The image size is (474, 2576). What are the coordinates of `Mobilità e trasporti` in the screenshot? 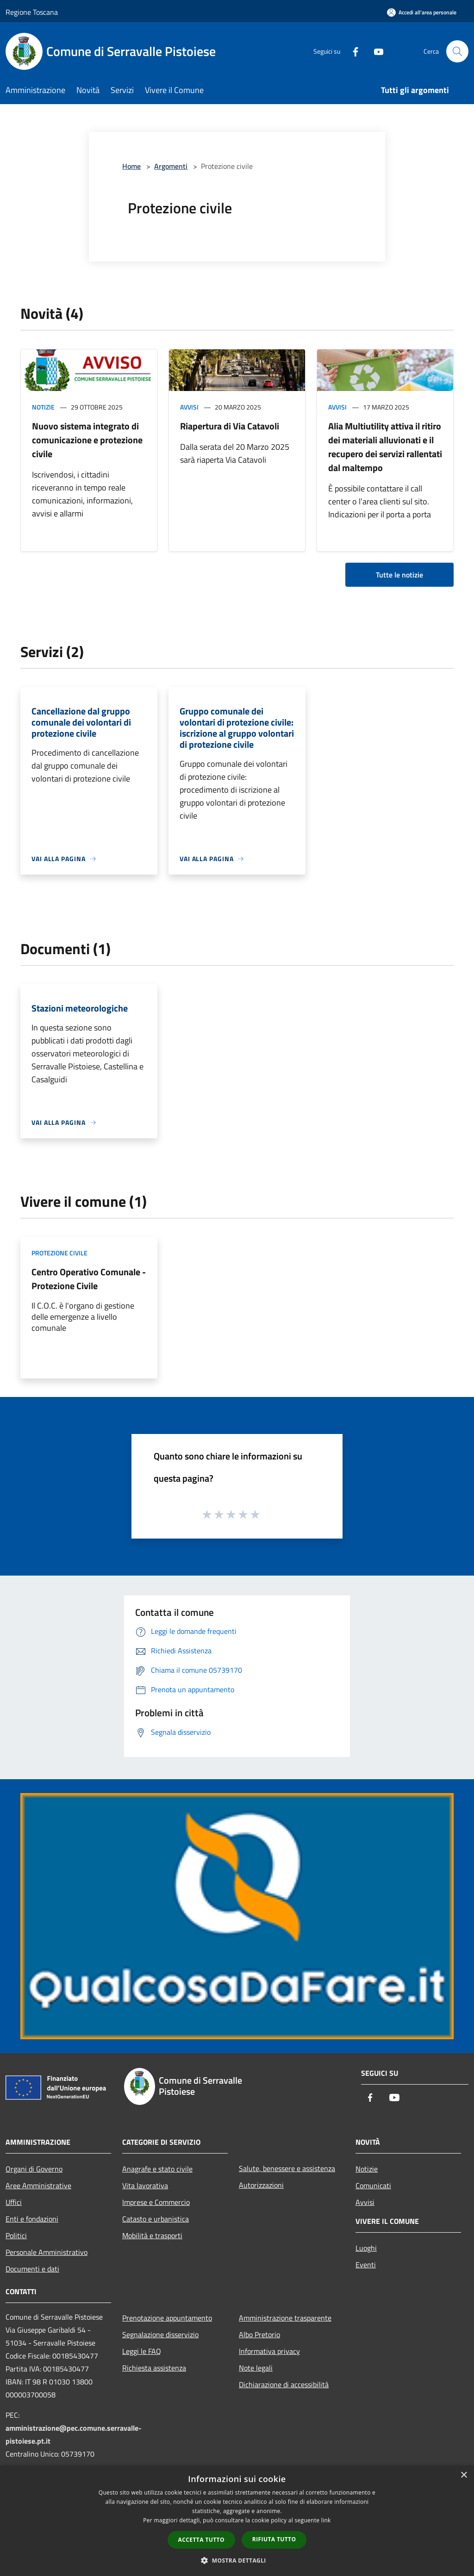 It's located at (152, 2235).